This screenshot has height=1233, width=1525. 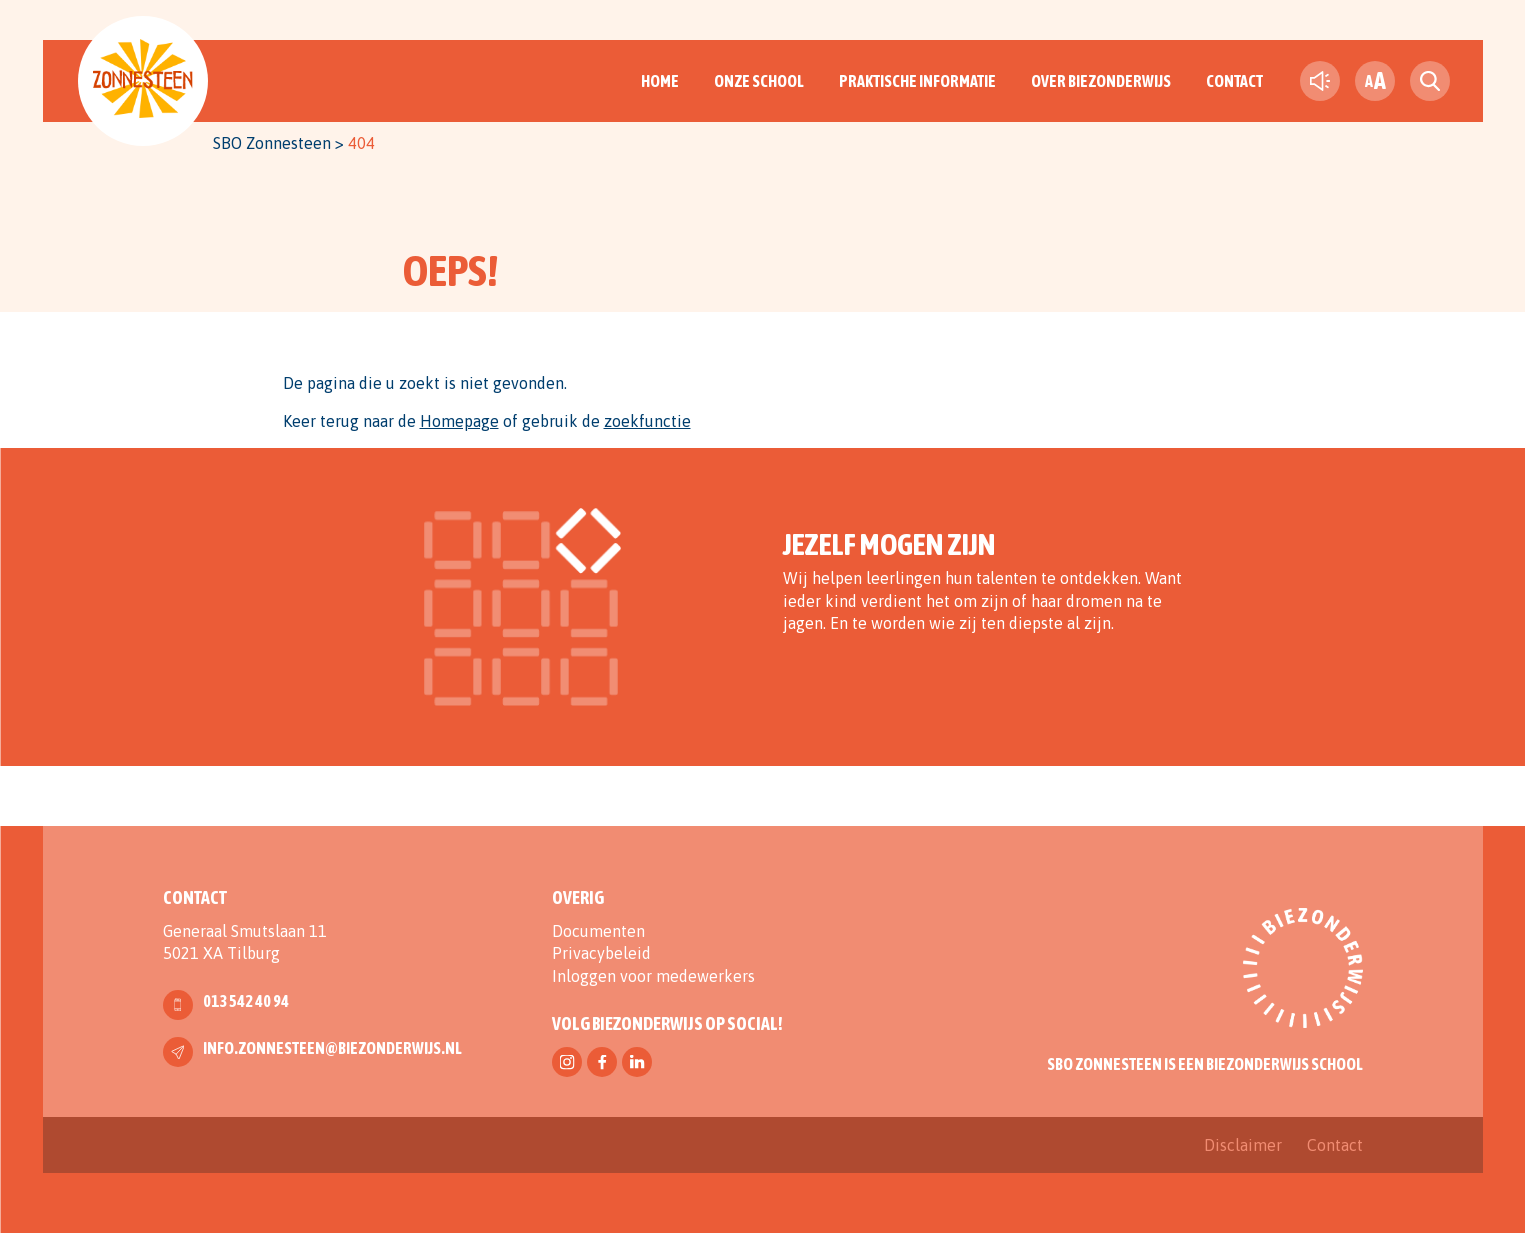 What do you see at coordinates (647, 421) in the screenshot?
I see `zoekfunctie` at bounding box center [647, 421].